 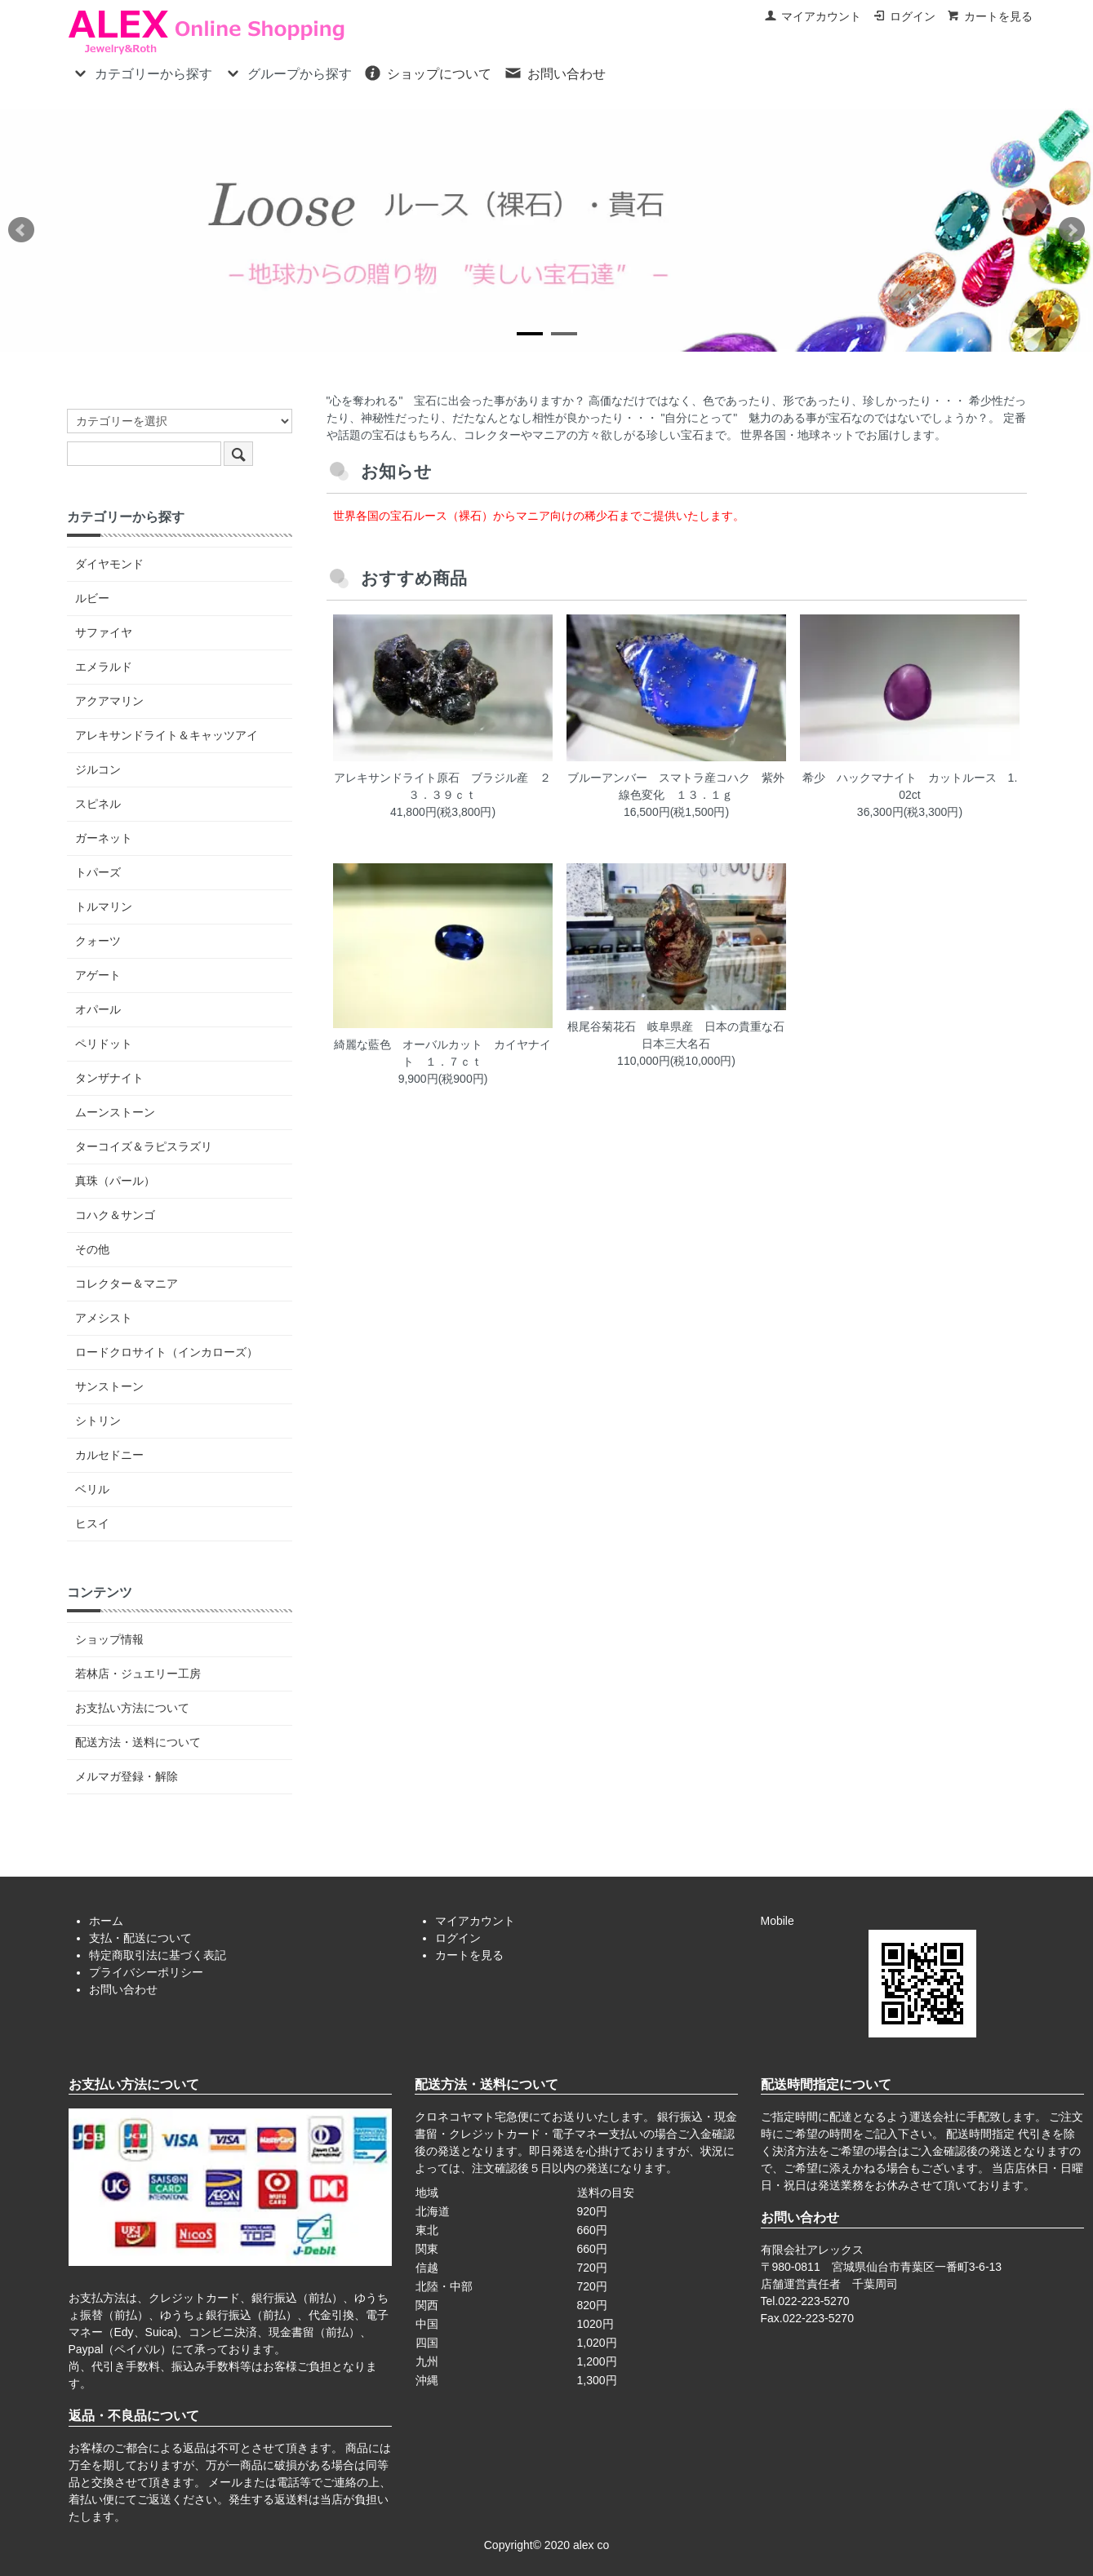 I want to click on ジルコン, so click(x=98, y=769).